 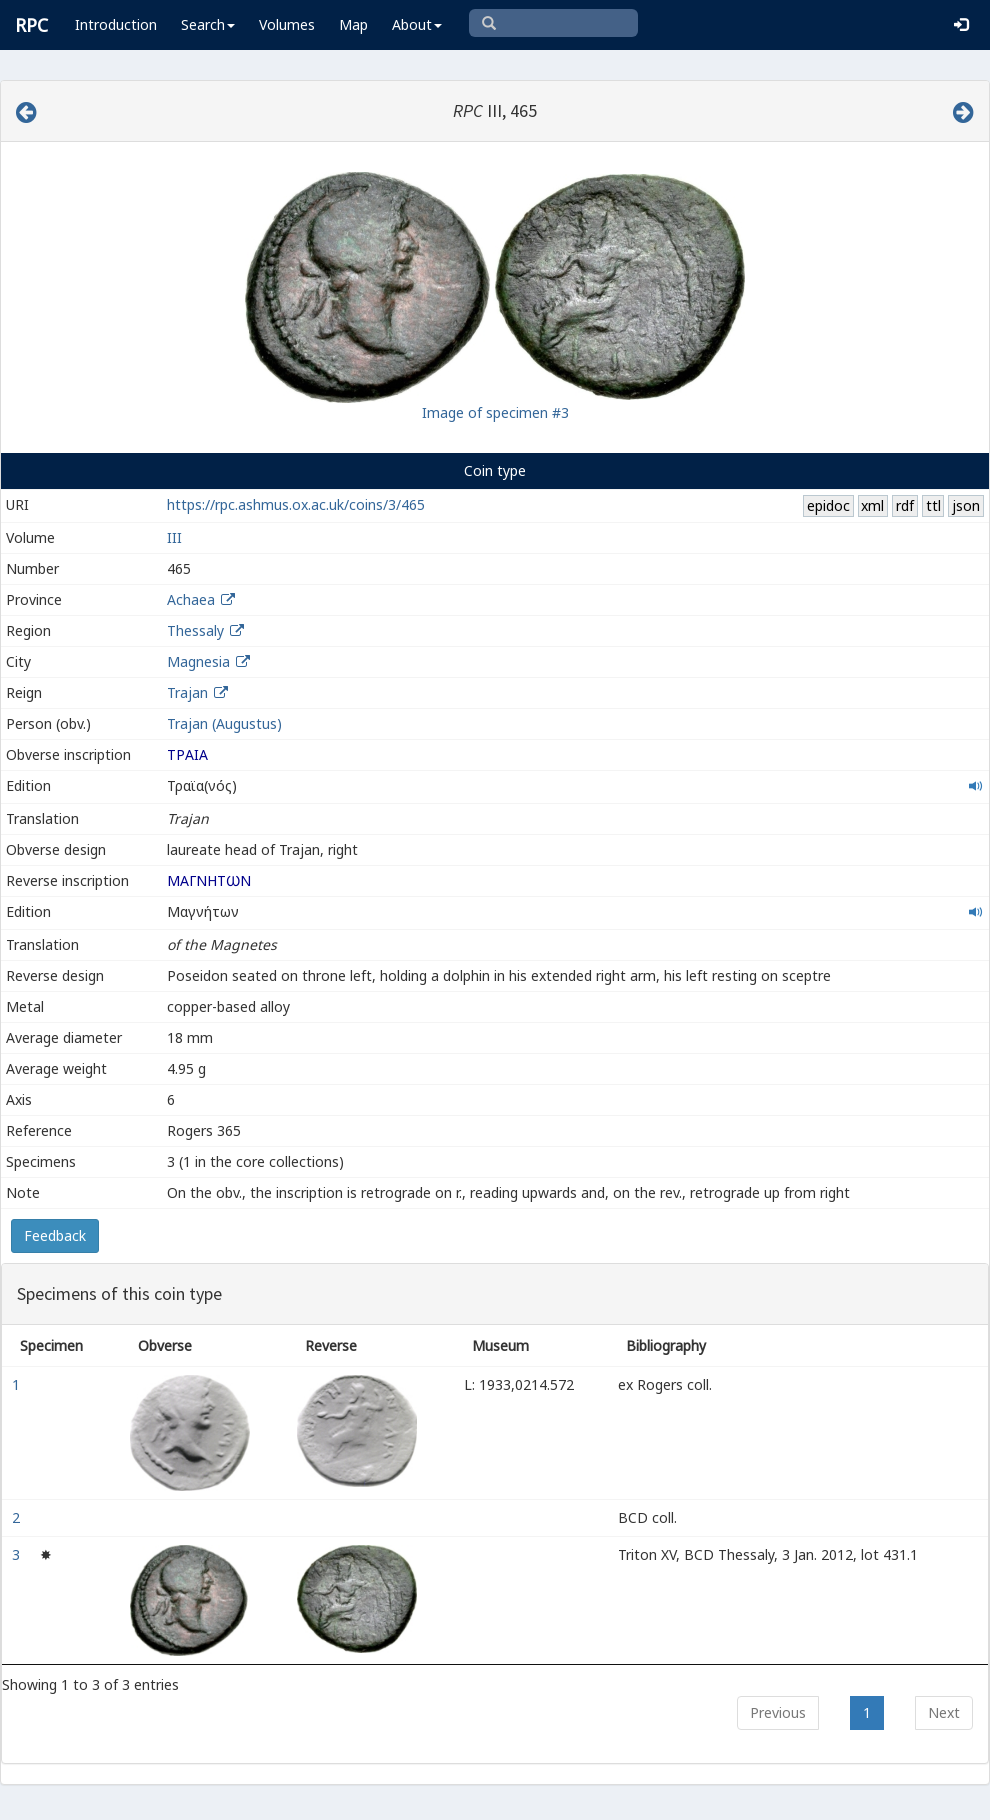 What do you see at coordinates (353, 24) in the screenshot?
I see `Map` at bounding box center [353, 24].